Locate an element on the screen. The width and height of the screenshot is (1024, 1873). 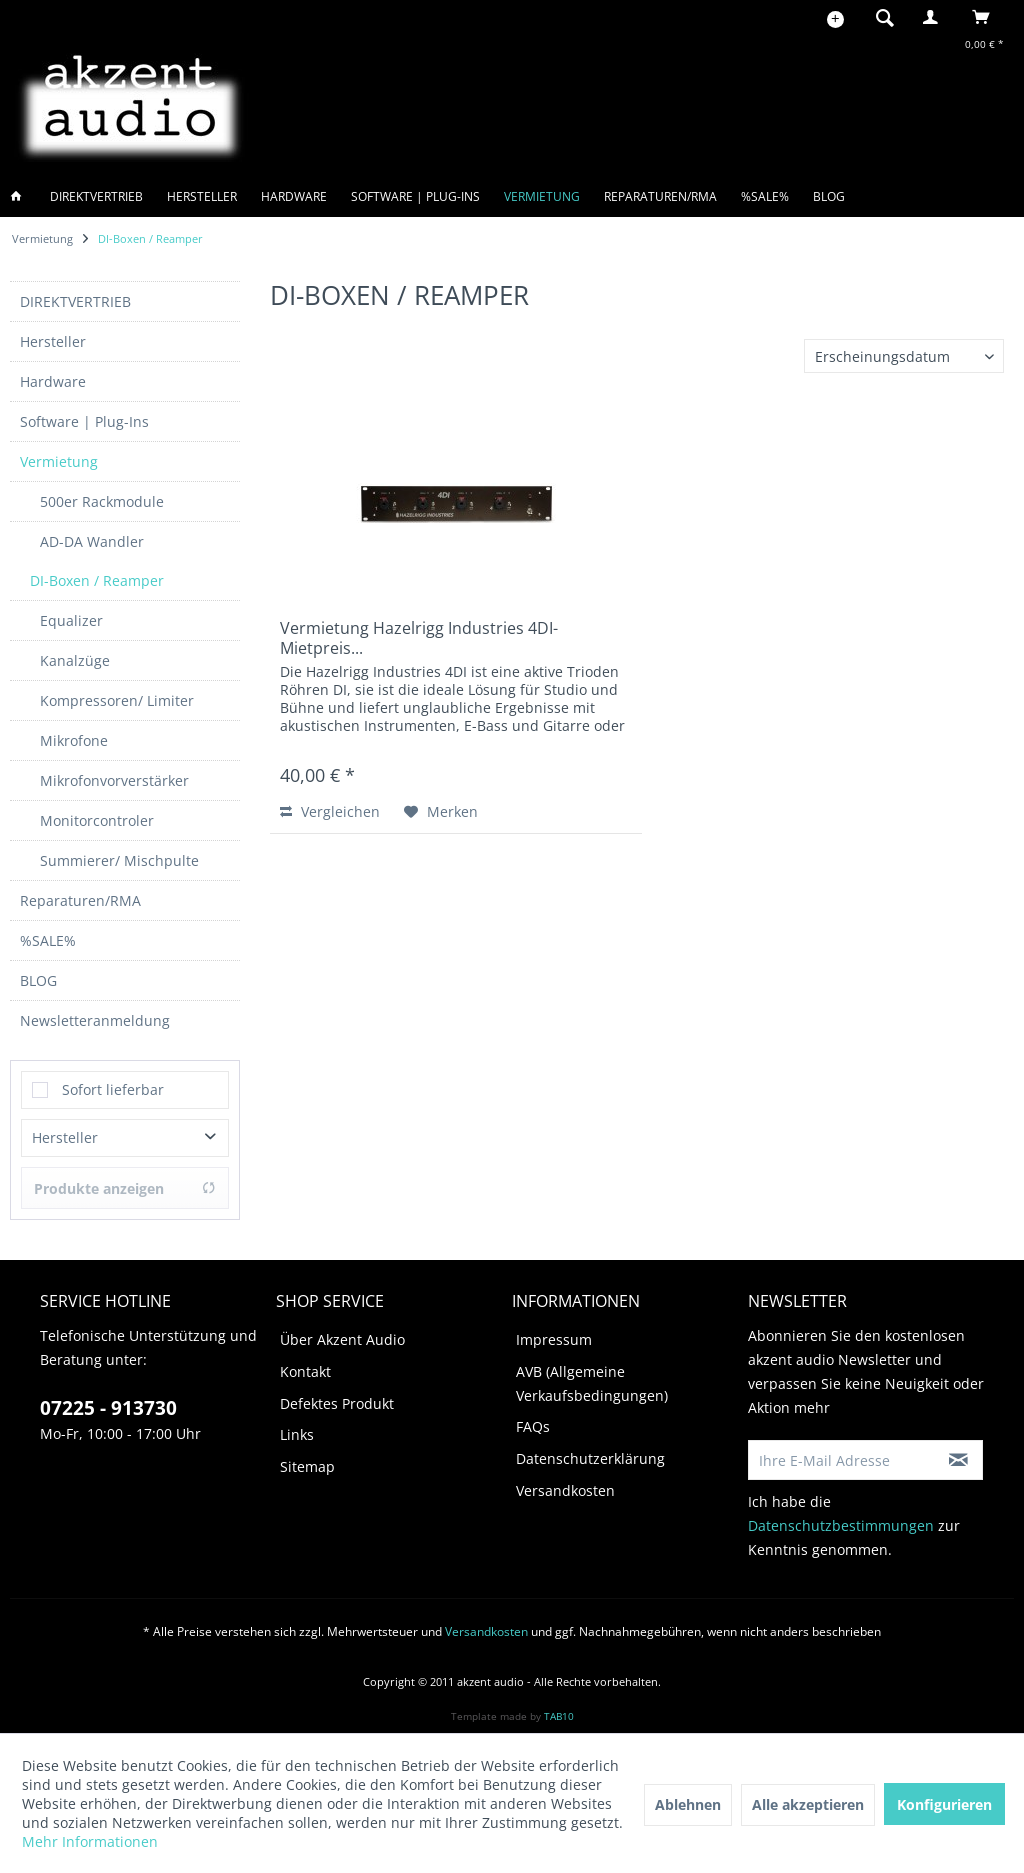
[Hersteller] is located at coordinates (202, 196).